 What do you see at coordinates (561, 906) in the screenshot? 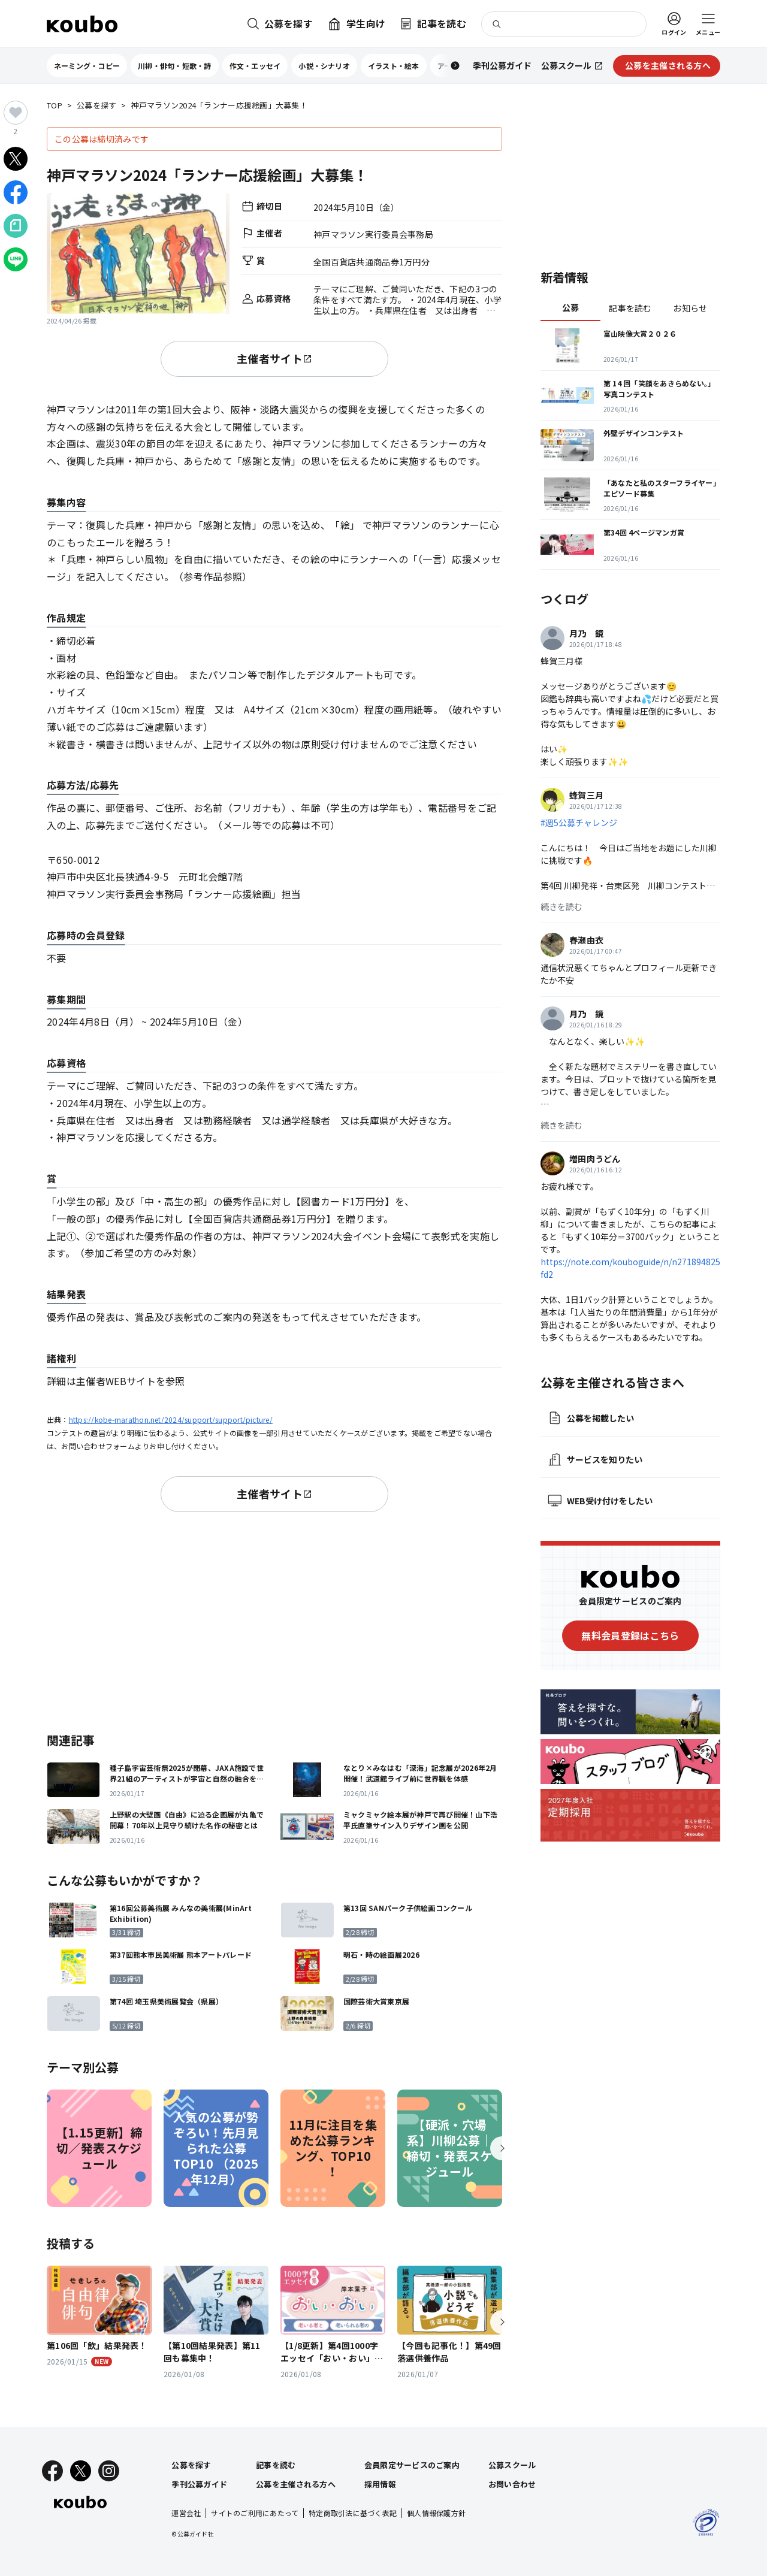
I see `続きを読む` at bounding box center [561, 906].